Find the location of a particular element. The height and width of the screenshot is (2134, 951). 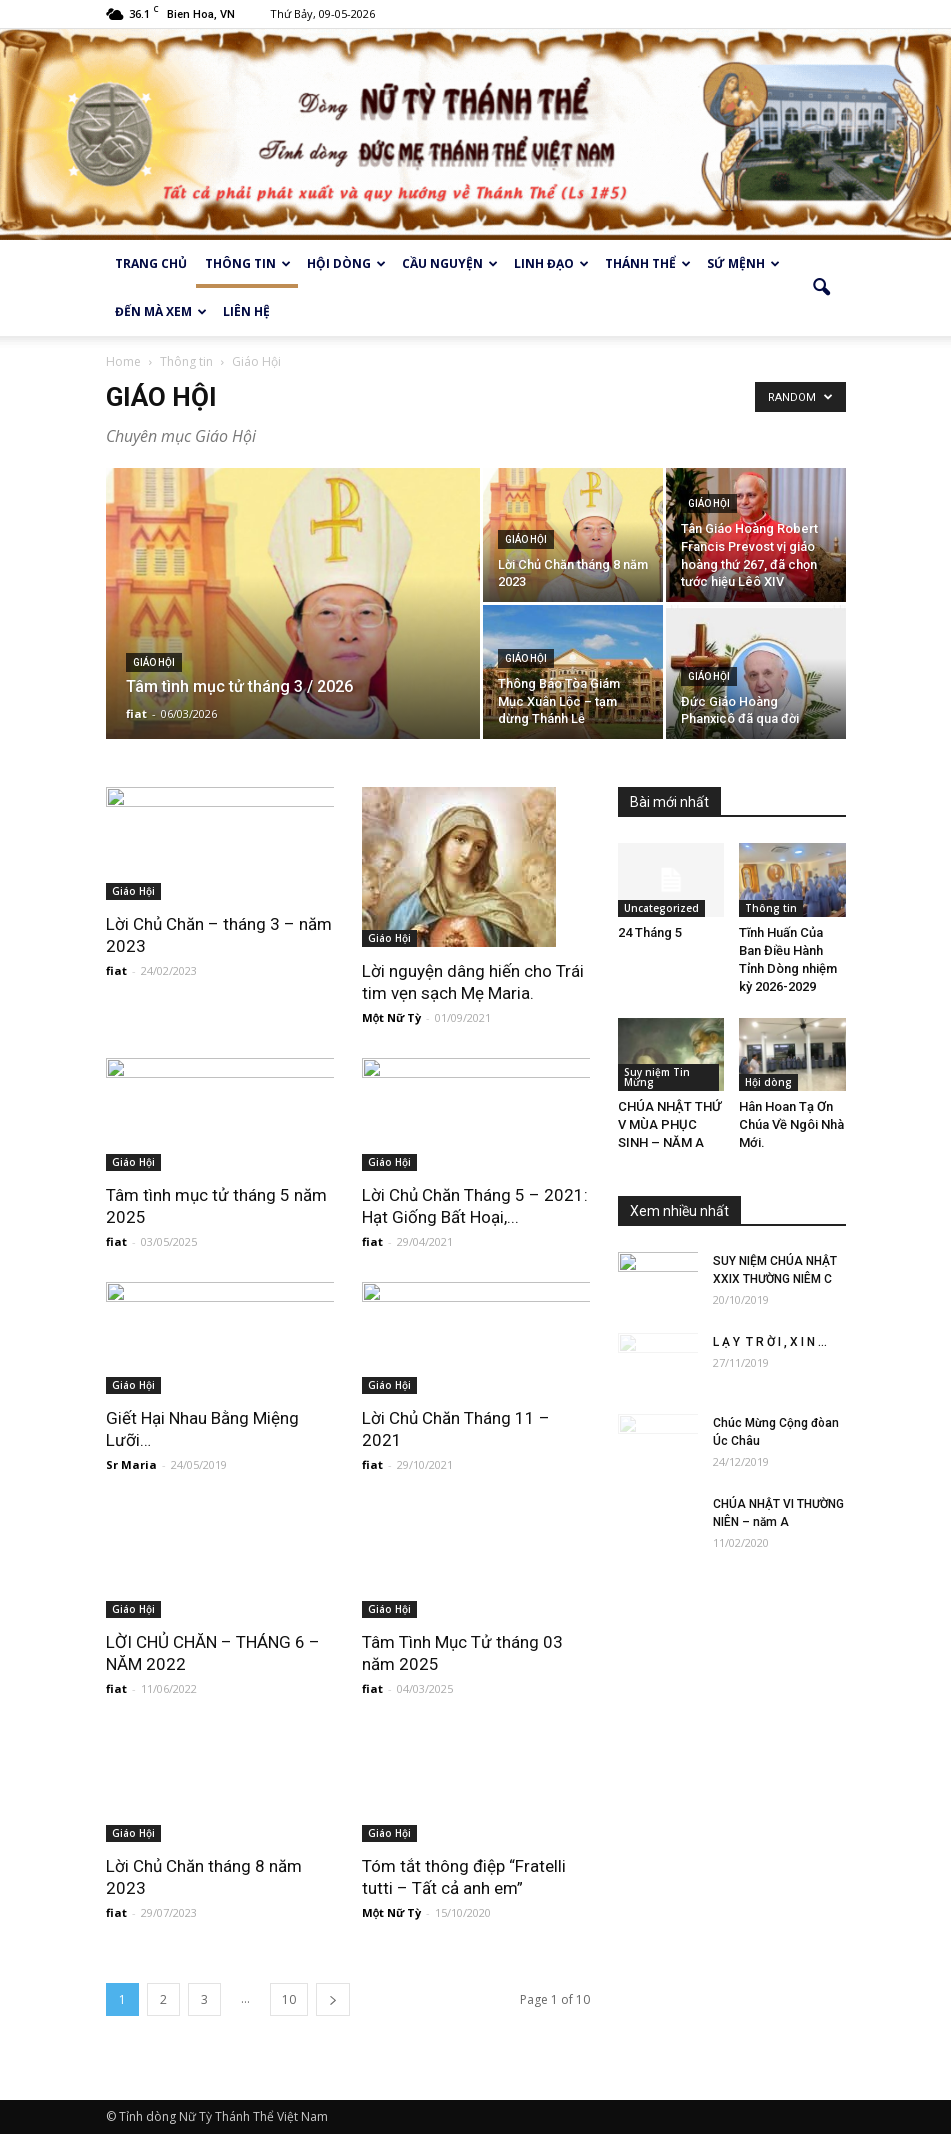

Liên hệ is located at coordinates (246, 311).